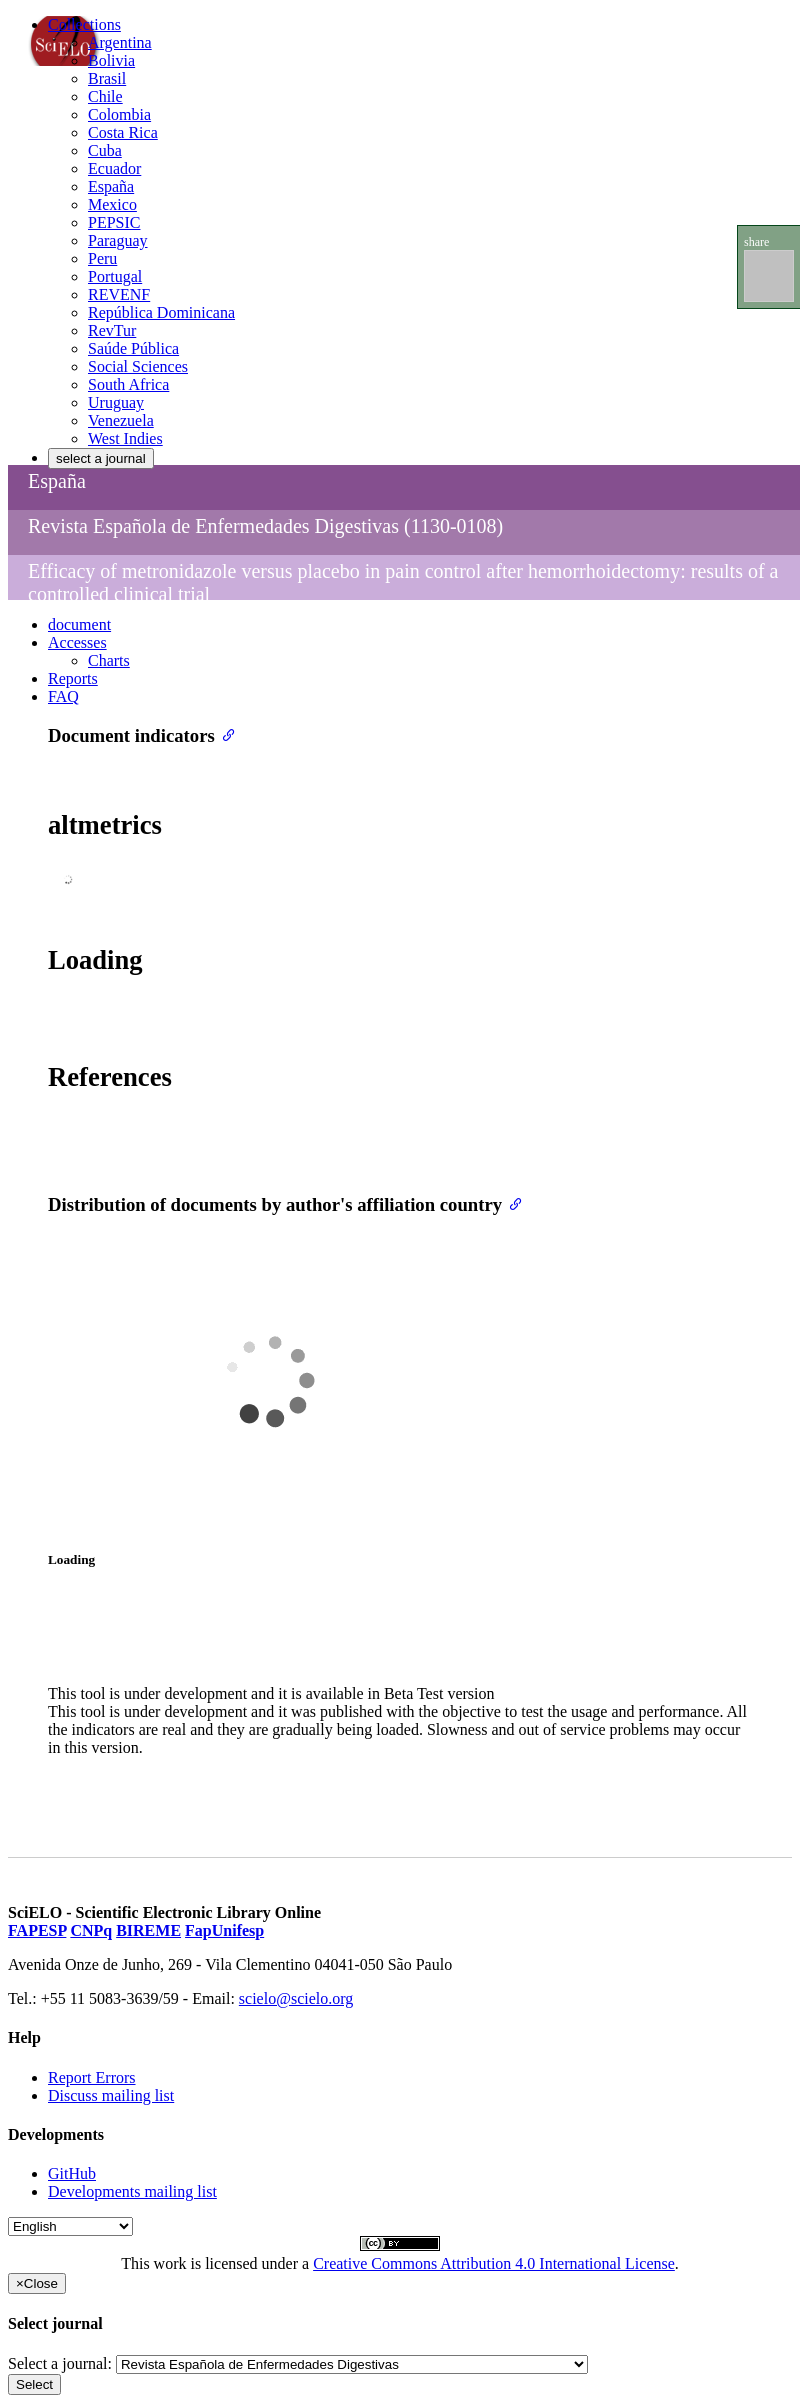  Describe the element at coordinates (119, 114) in the screenshot. I see `Colombia [menuitem]` at that location.